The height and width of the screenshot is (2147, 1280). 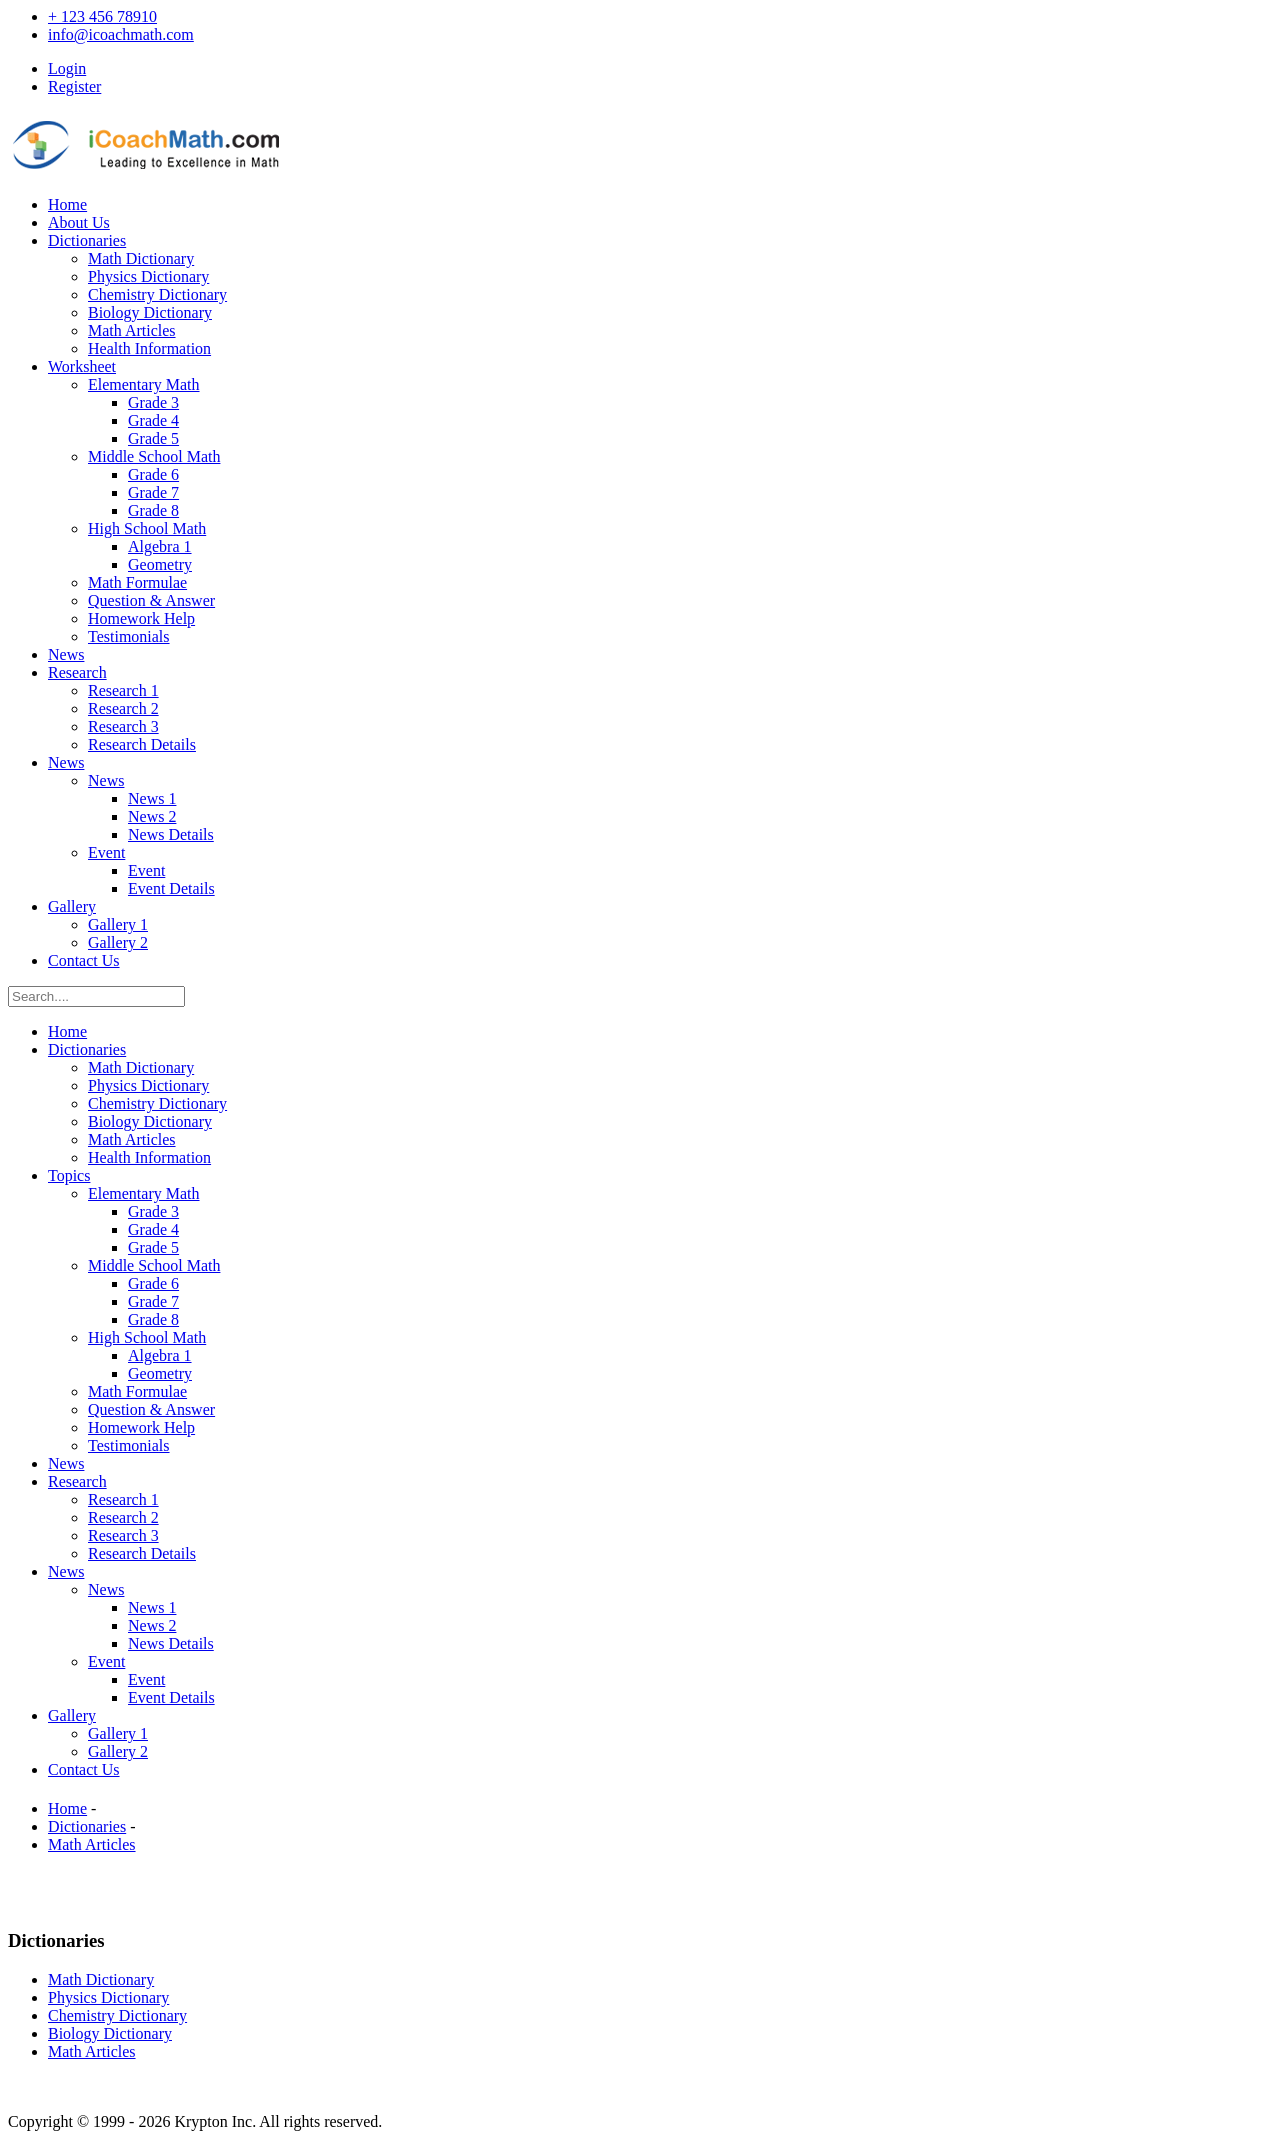 I want to click on Event Details, so click(x=171, y=888).